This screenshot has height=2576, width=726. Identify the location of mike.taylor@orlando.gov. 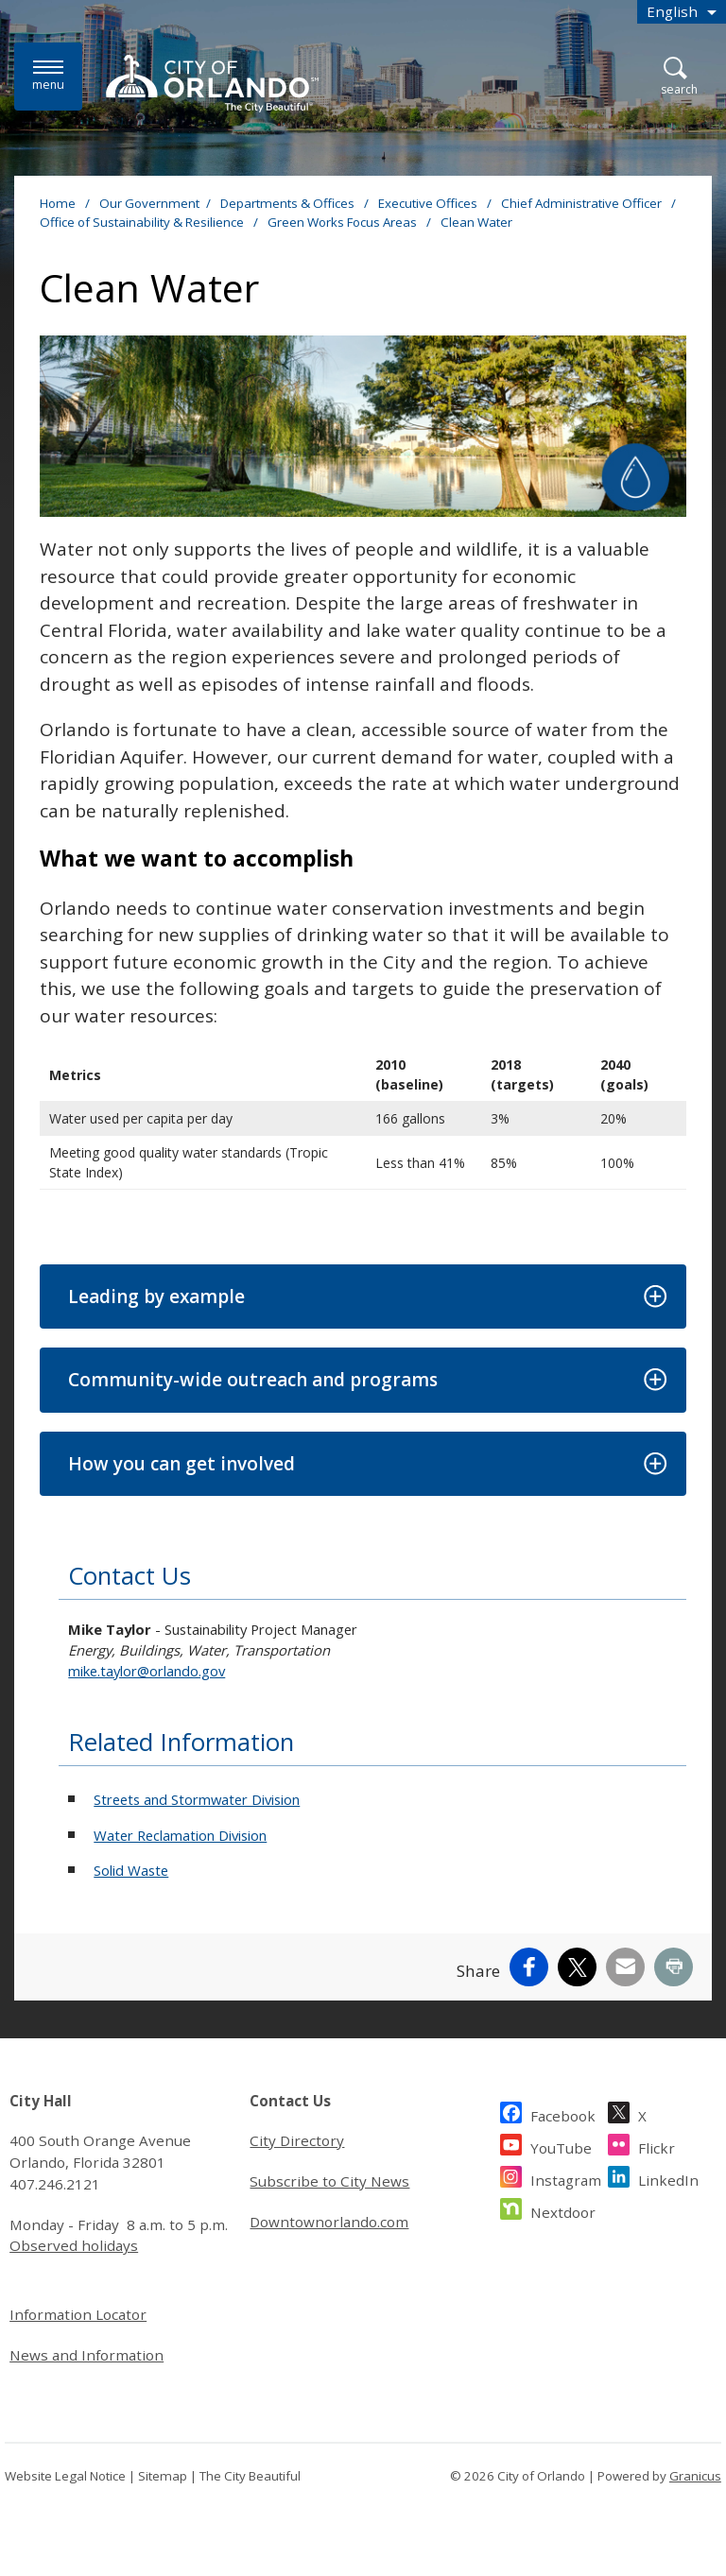
(146, 1670).